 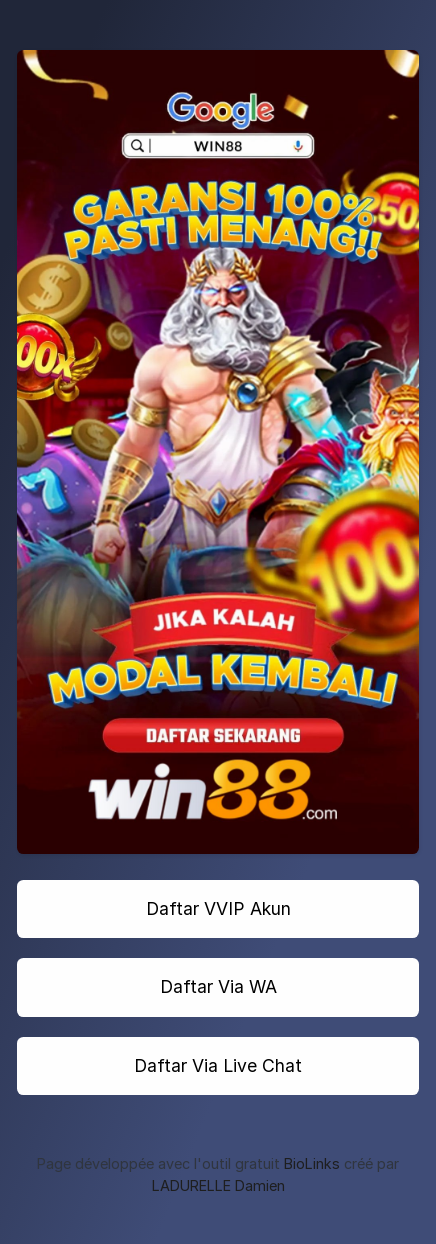 What do you see at coordinates (312, 1163) in the screenshot?
I see `BioLinks` at bounding box center [312, 1163].